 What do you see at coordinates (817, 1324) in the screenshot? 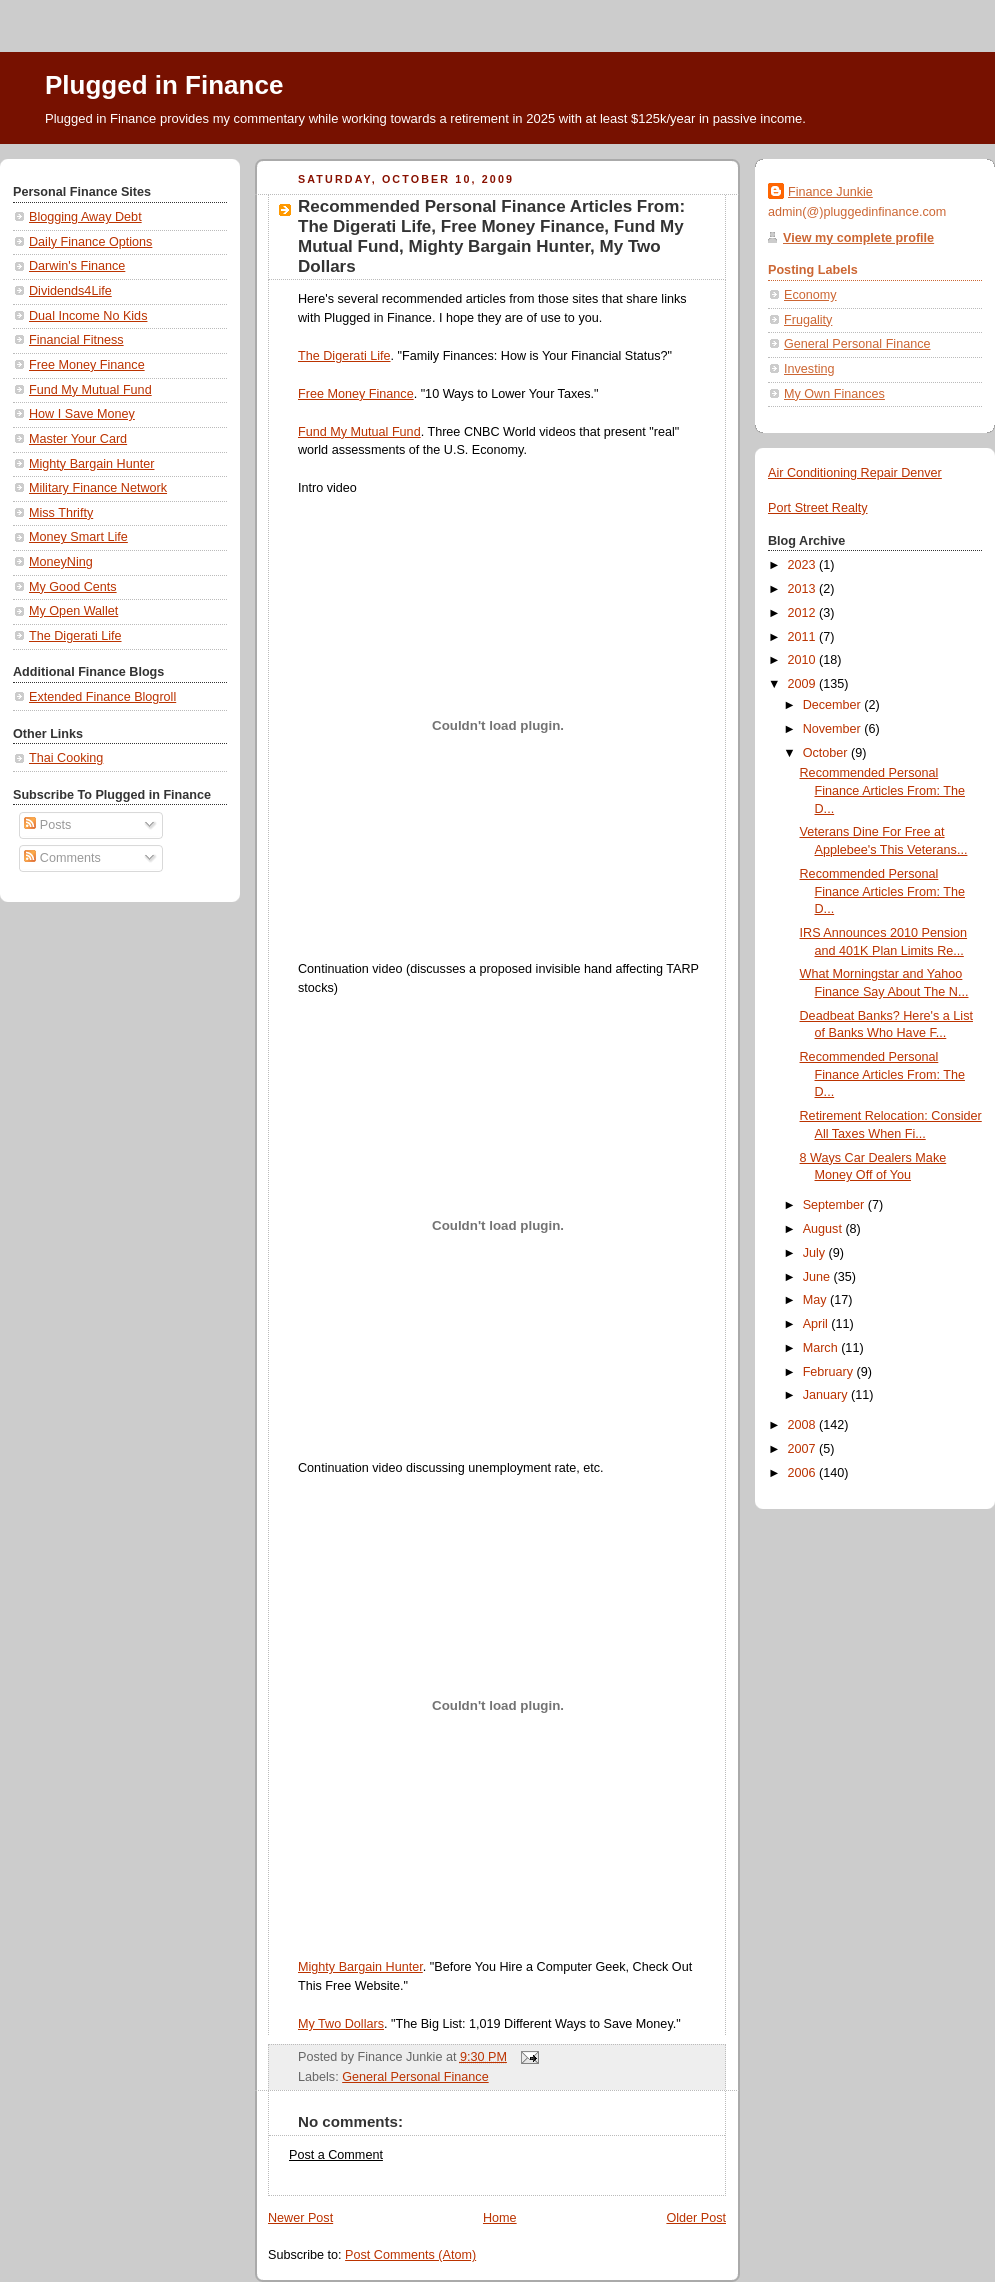
I see `April` at bounding box center [817, 1324].